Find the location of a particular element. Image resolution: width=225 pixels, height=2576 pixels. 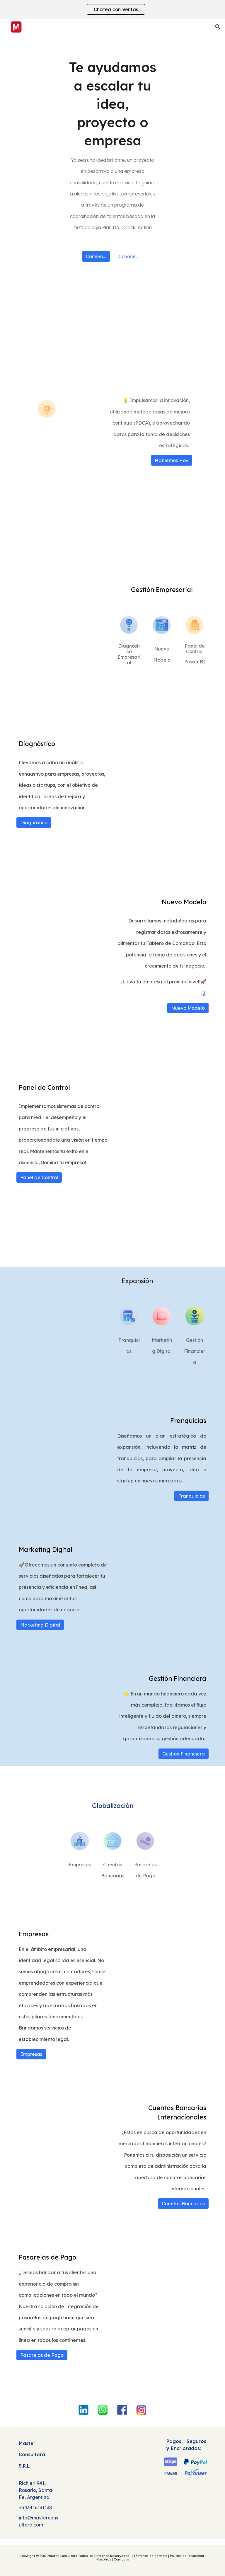

[Panel de Control] is located at coordinates (39, 1177).